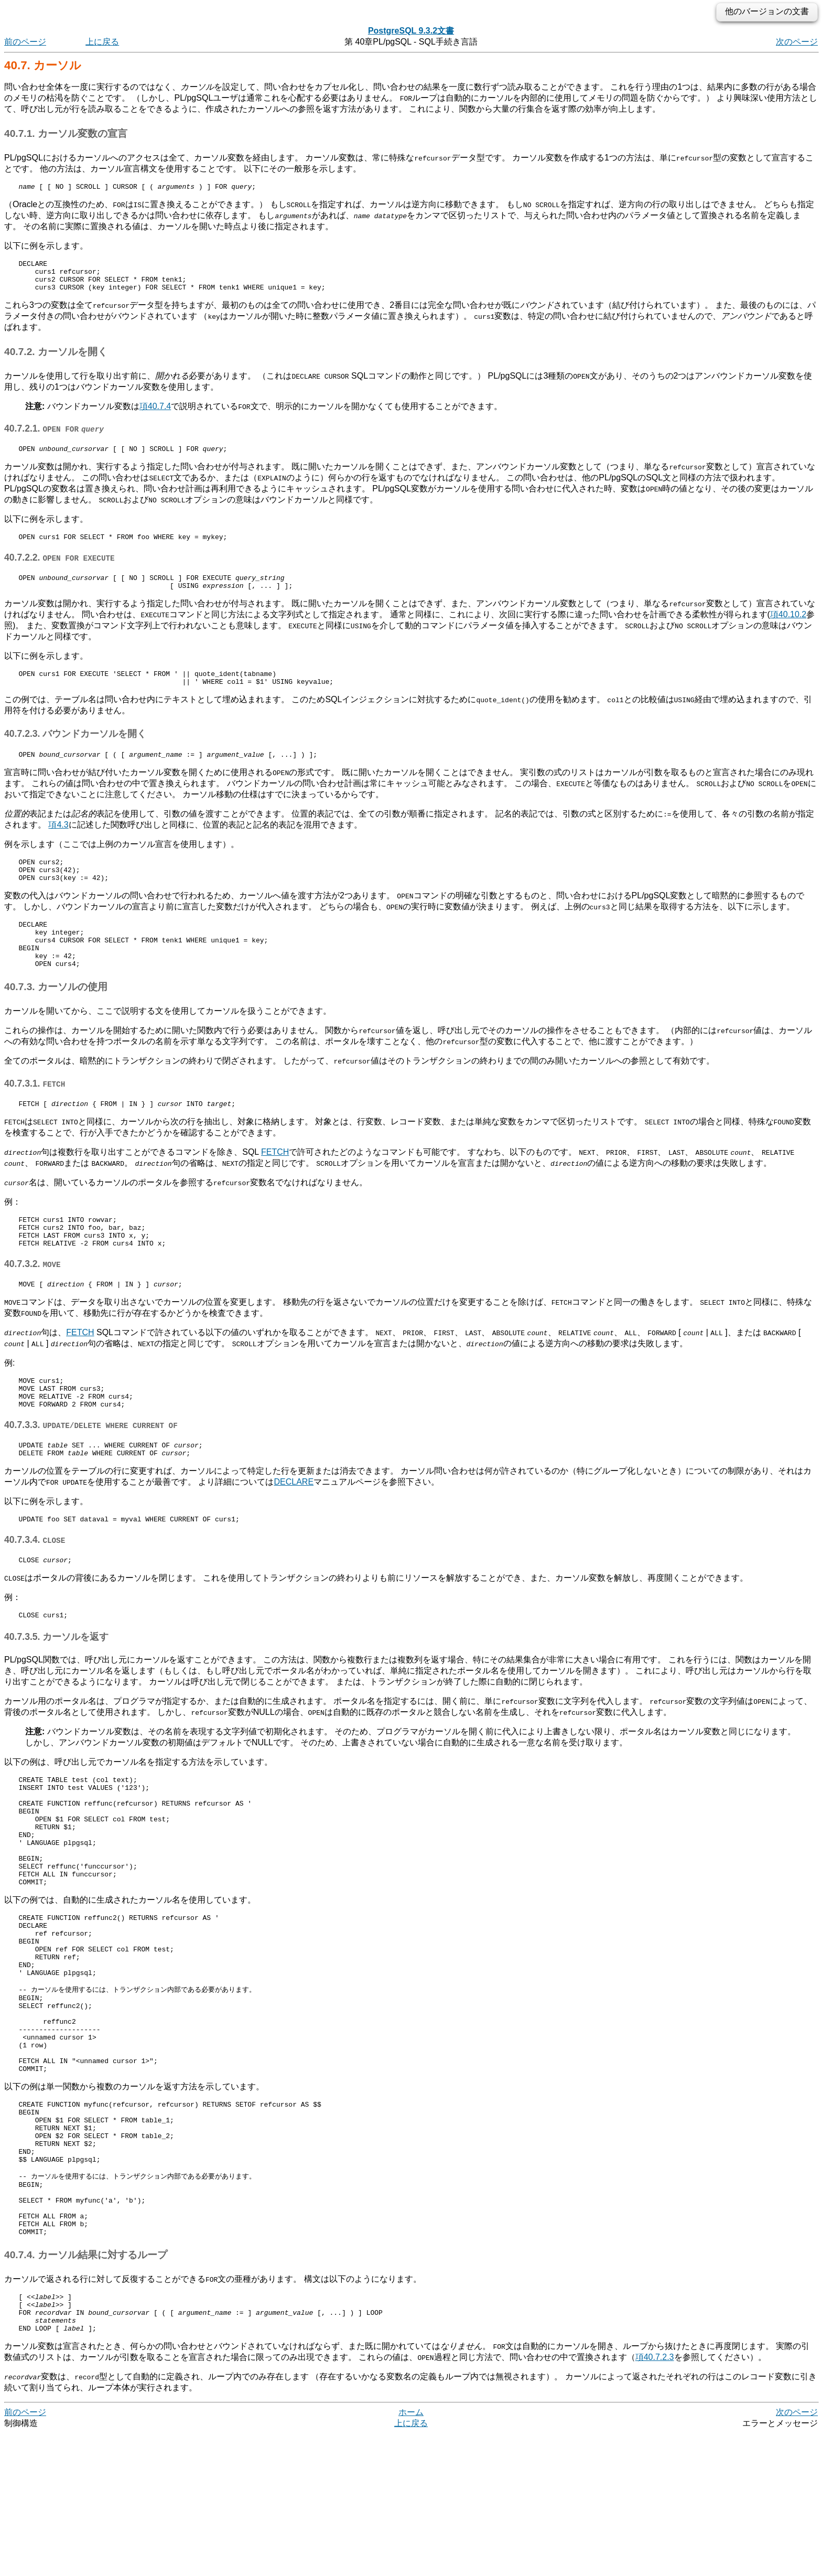  I want to click on 40.7.3.1., so click(34, 1116).